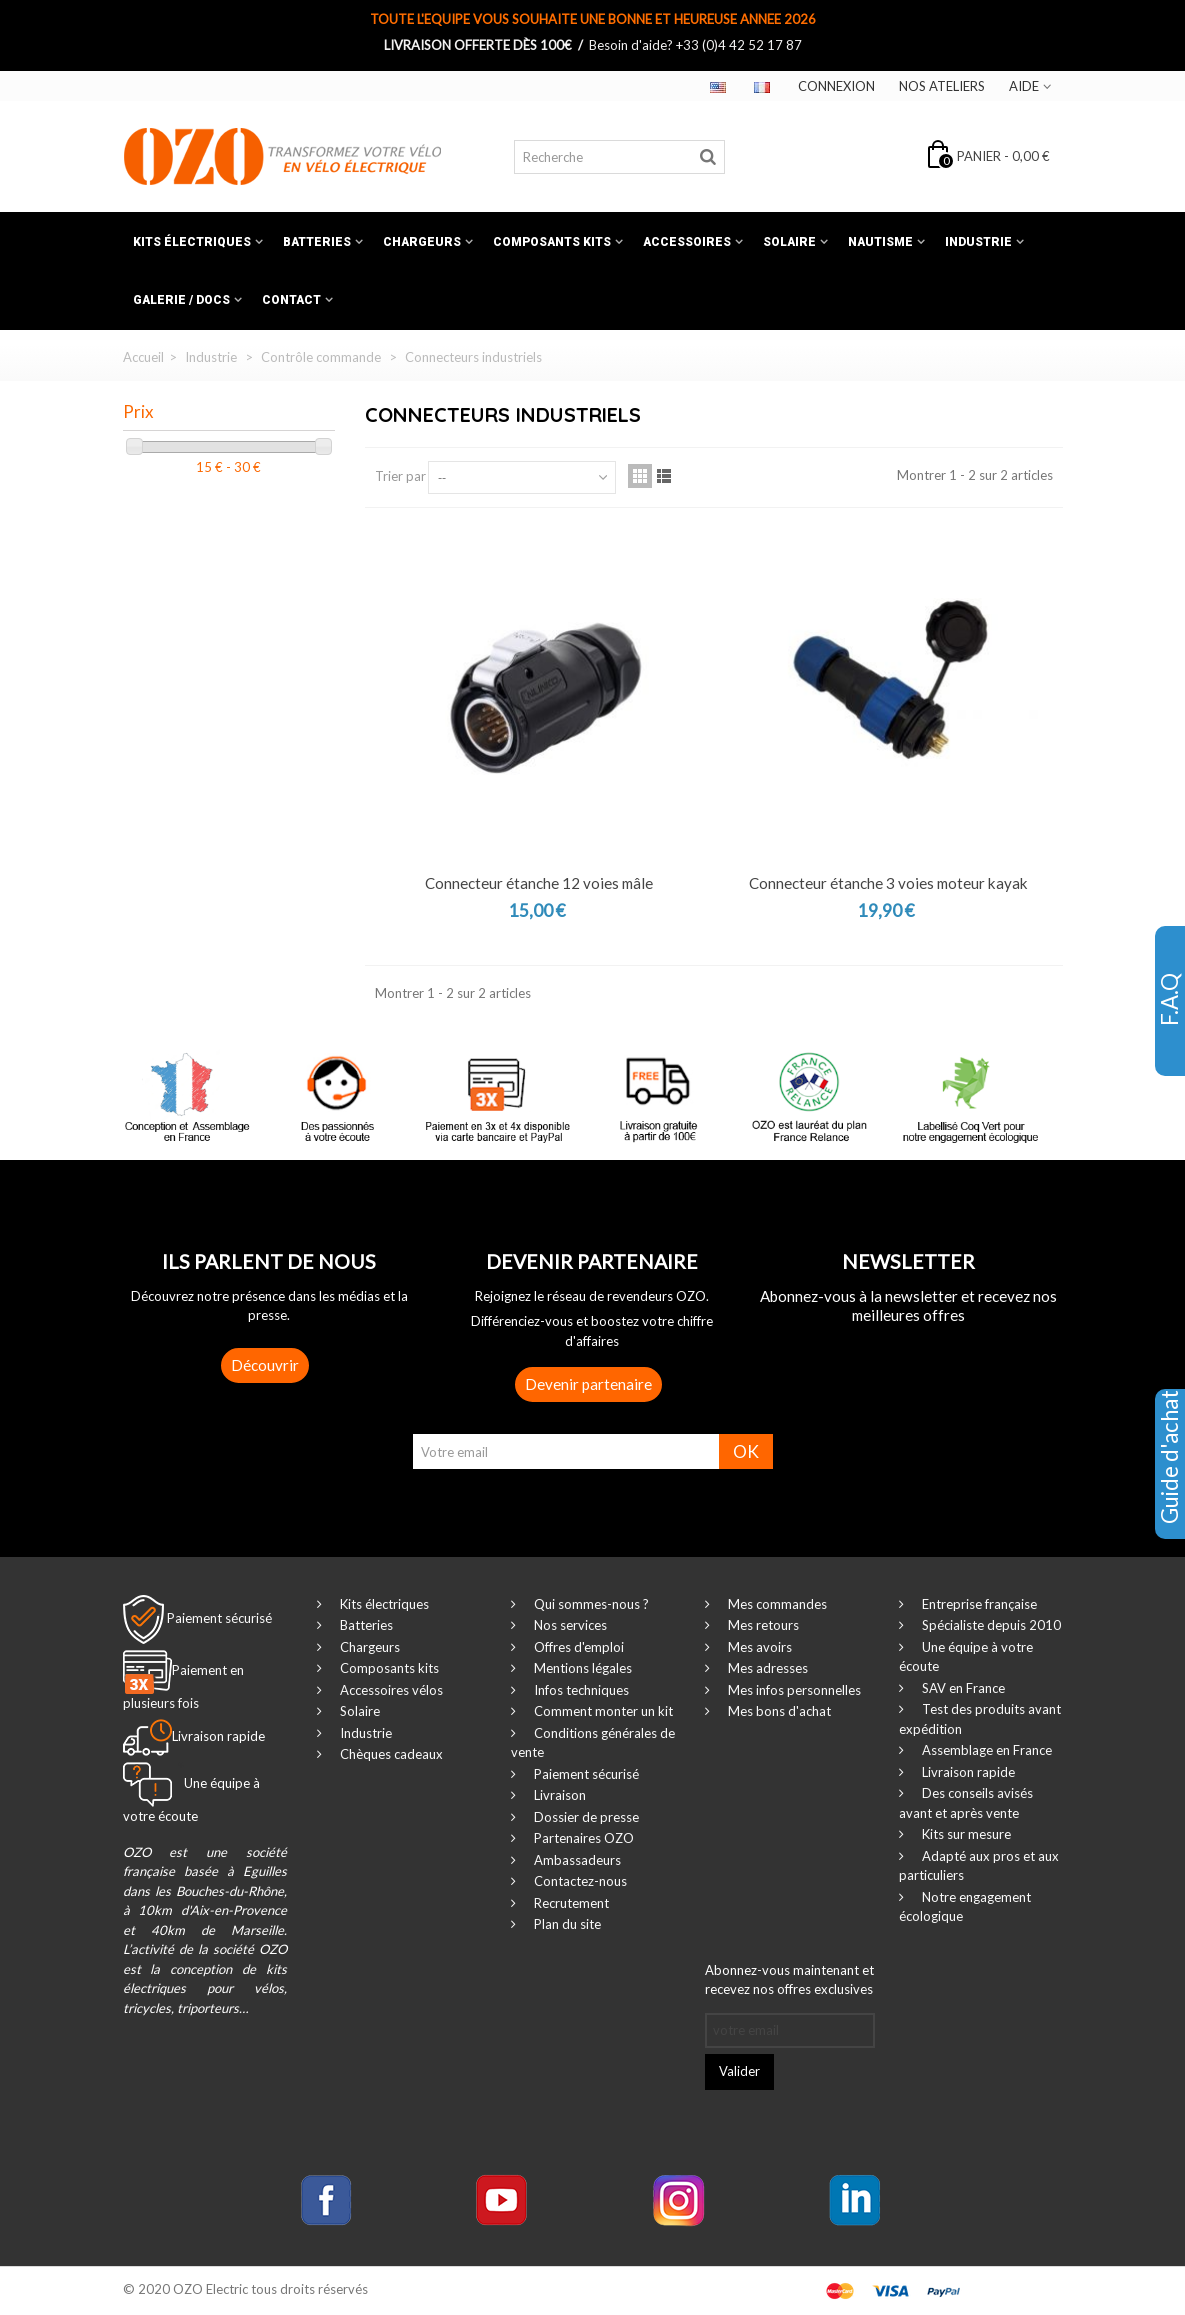 The image size is (1185, 2315). I want to click on Galerie / Docs, so click(181, 300).